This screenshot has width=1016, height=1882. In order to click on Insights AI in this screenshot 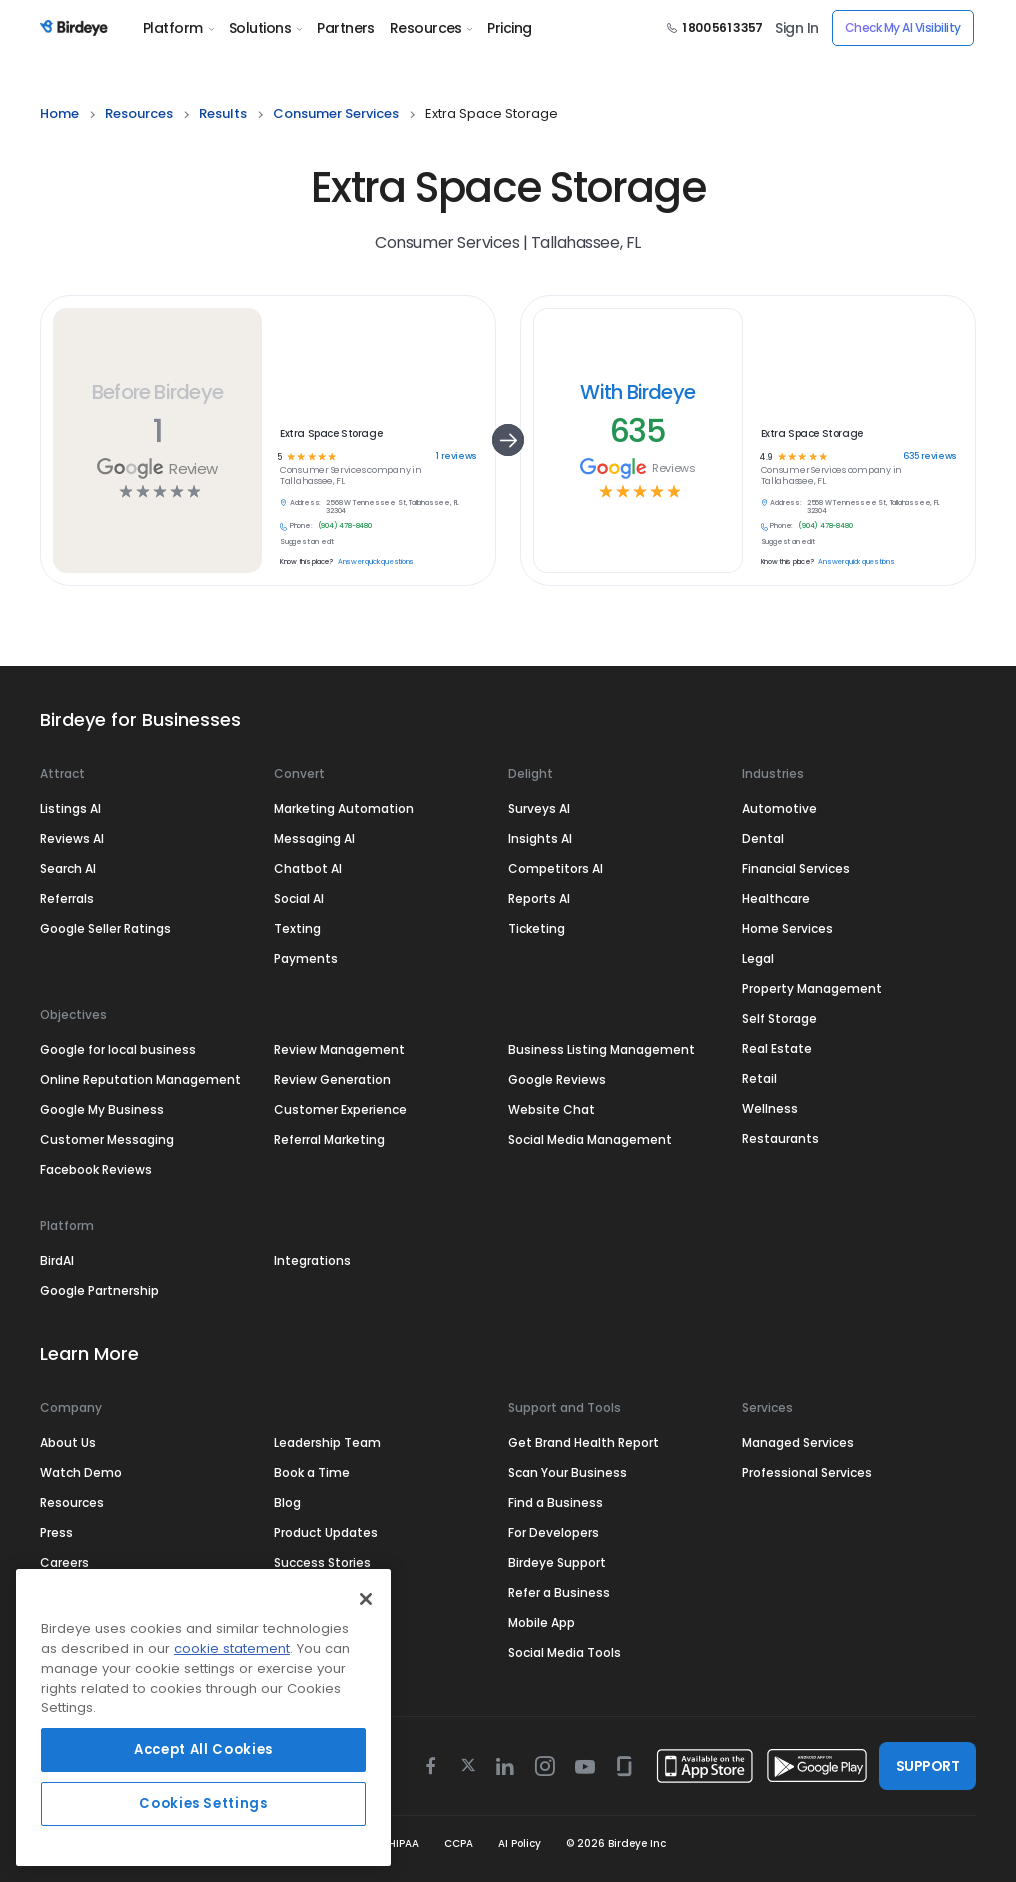, I will do `click(540, 838)`.